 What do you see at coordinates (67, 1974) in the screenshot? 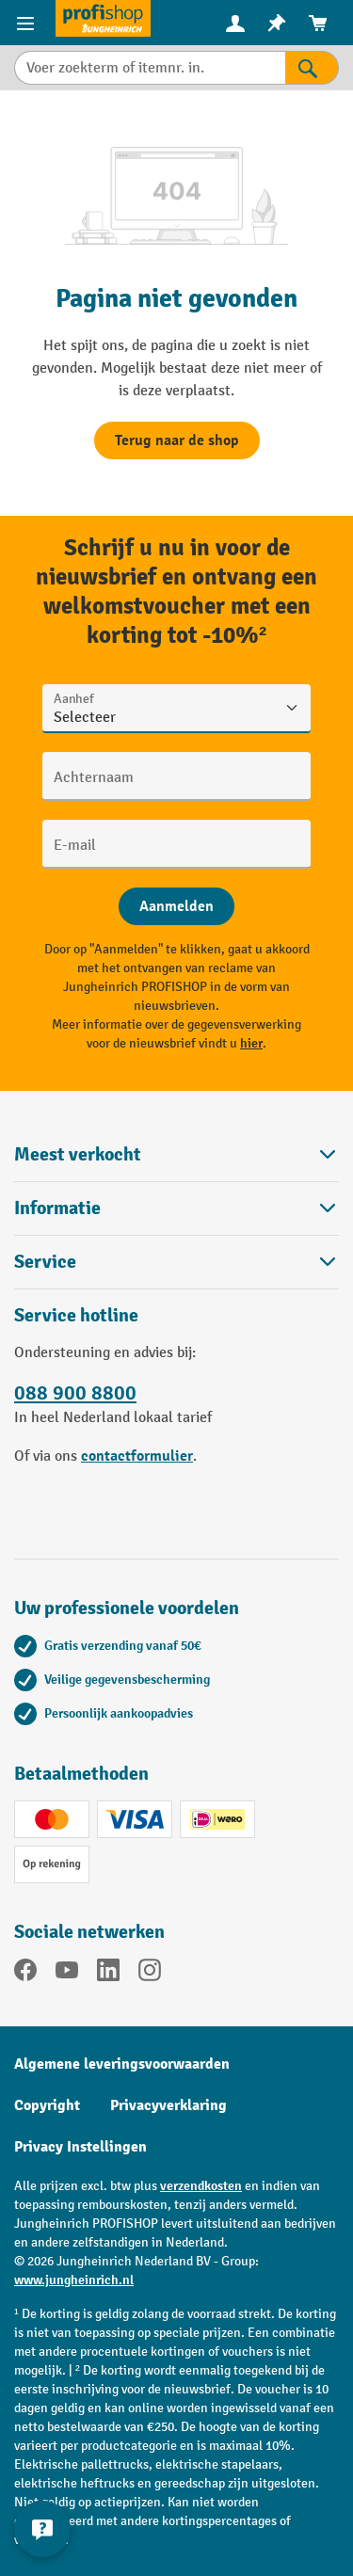
I see `[YouTube]` at bounding box center [67, 1974].